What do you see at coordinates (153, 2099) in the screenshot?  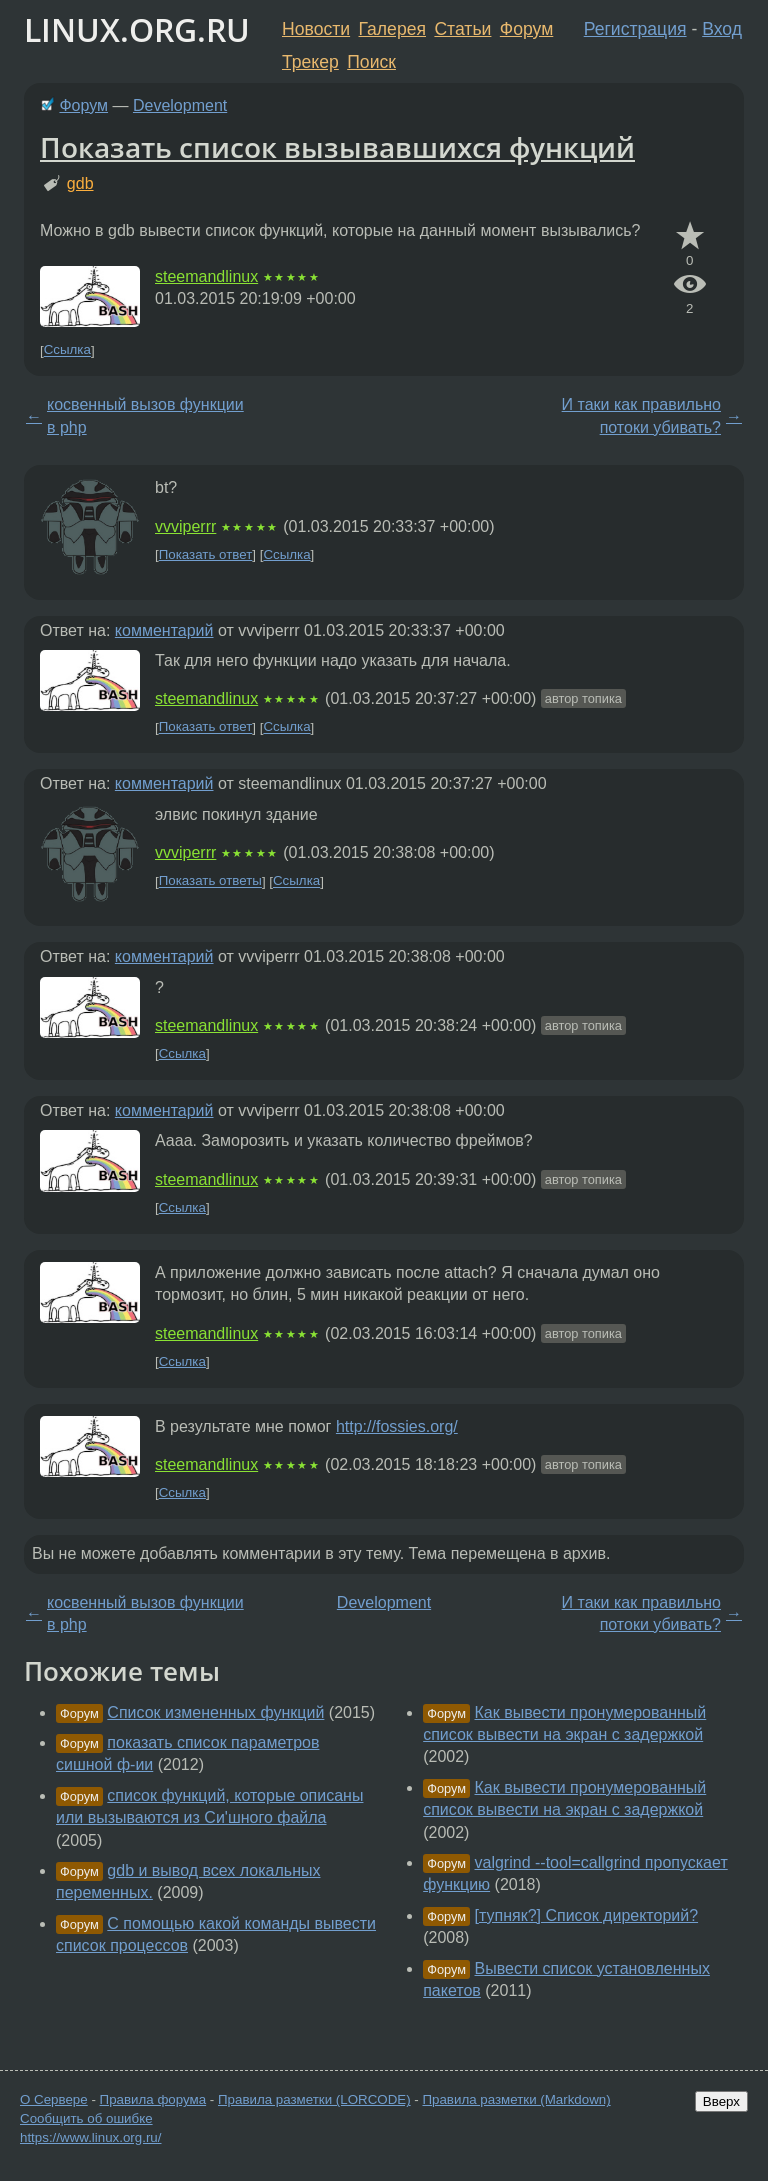 I see `Правила форума` at bounding box center [153, 2099].